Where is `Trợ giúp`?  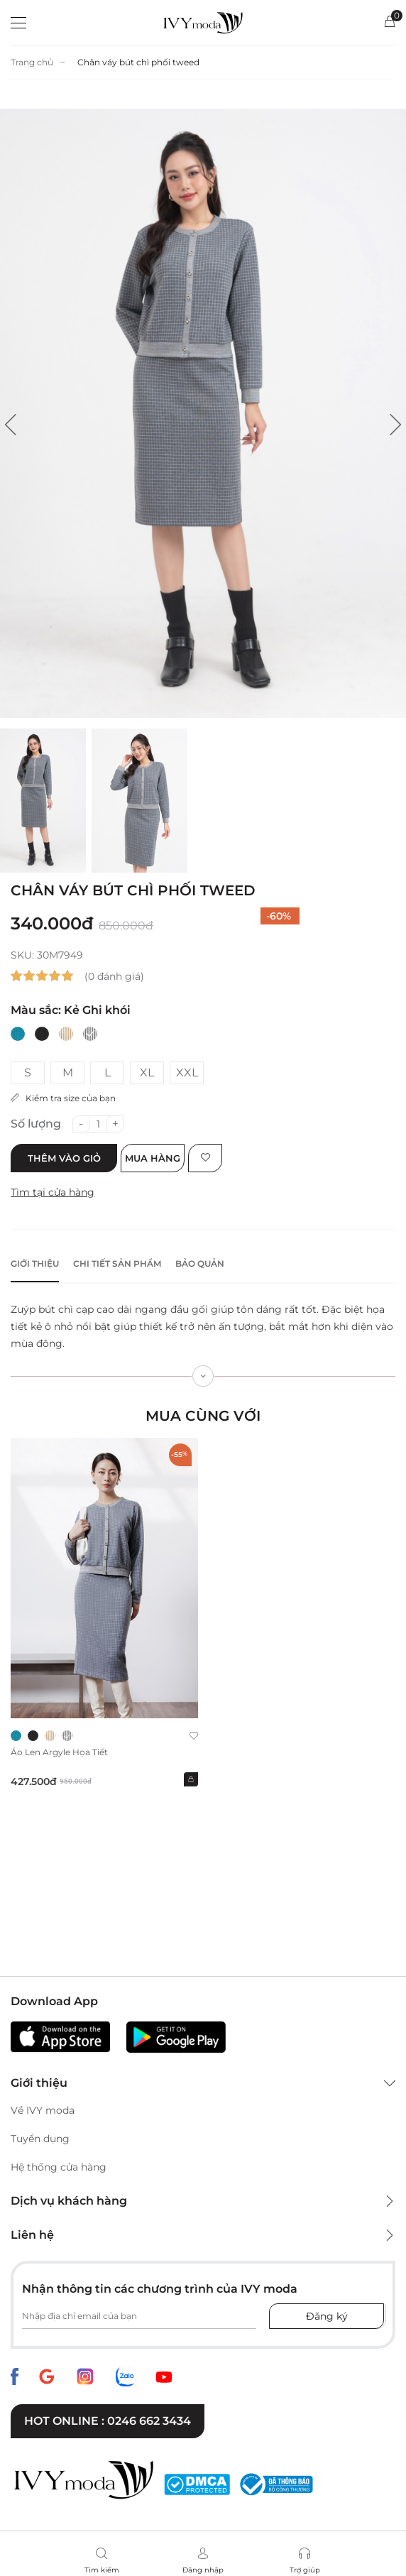 Trợ giúp is located at coordinates (305, 2570).